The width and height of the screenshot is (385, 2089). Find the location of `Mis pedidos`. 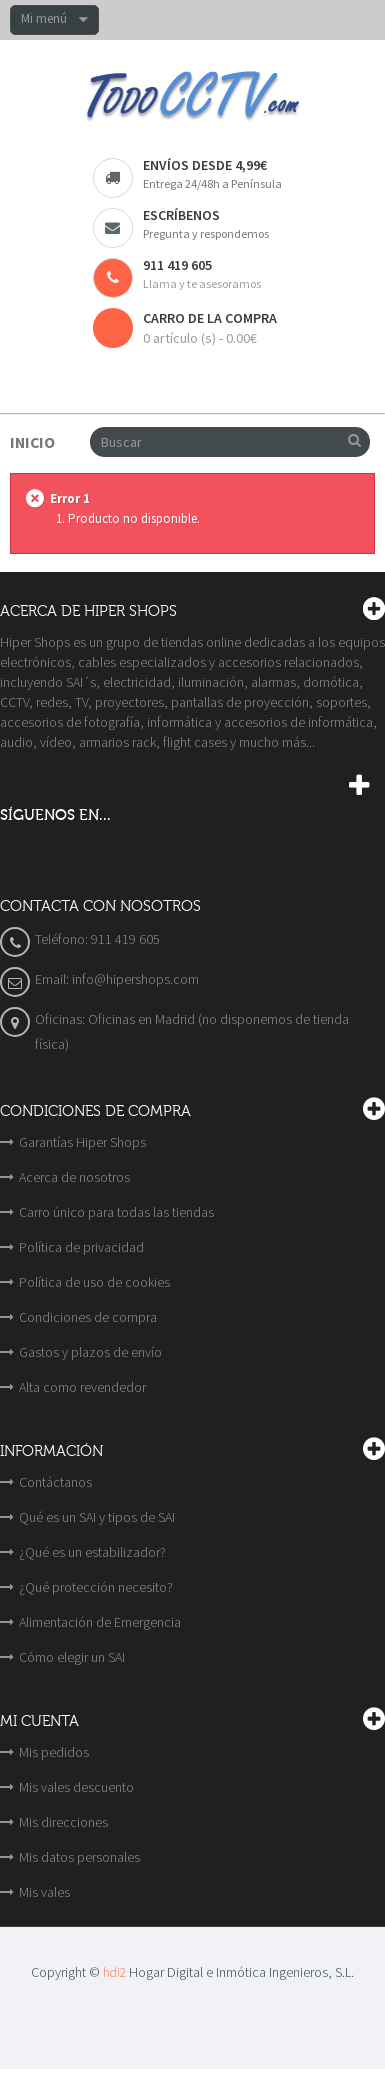

Mis pedidos is located at coordinates (54, 1752).